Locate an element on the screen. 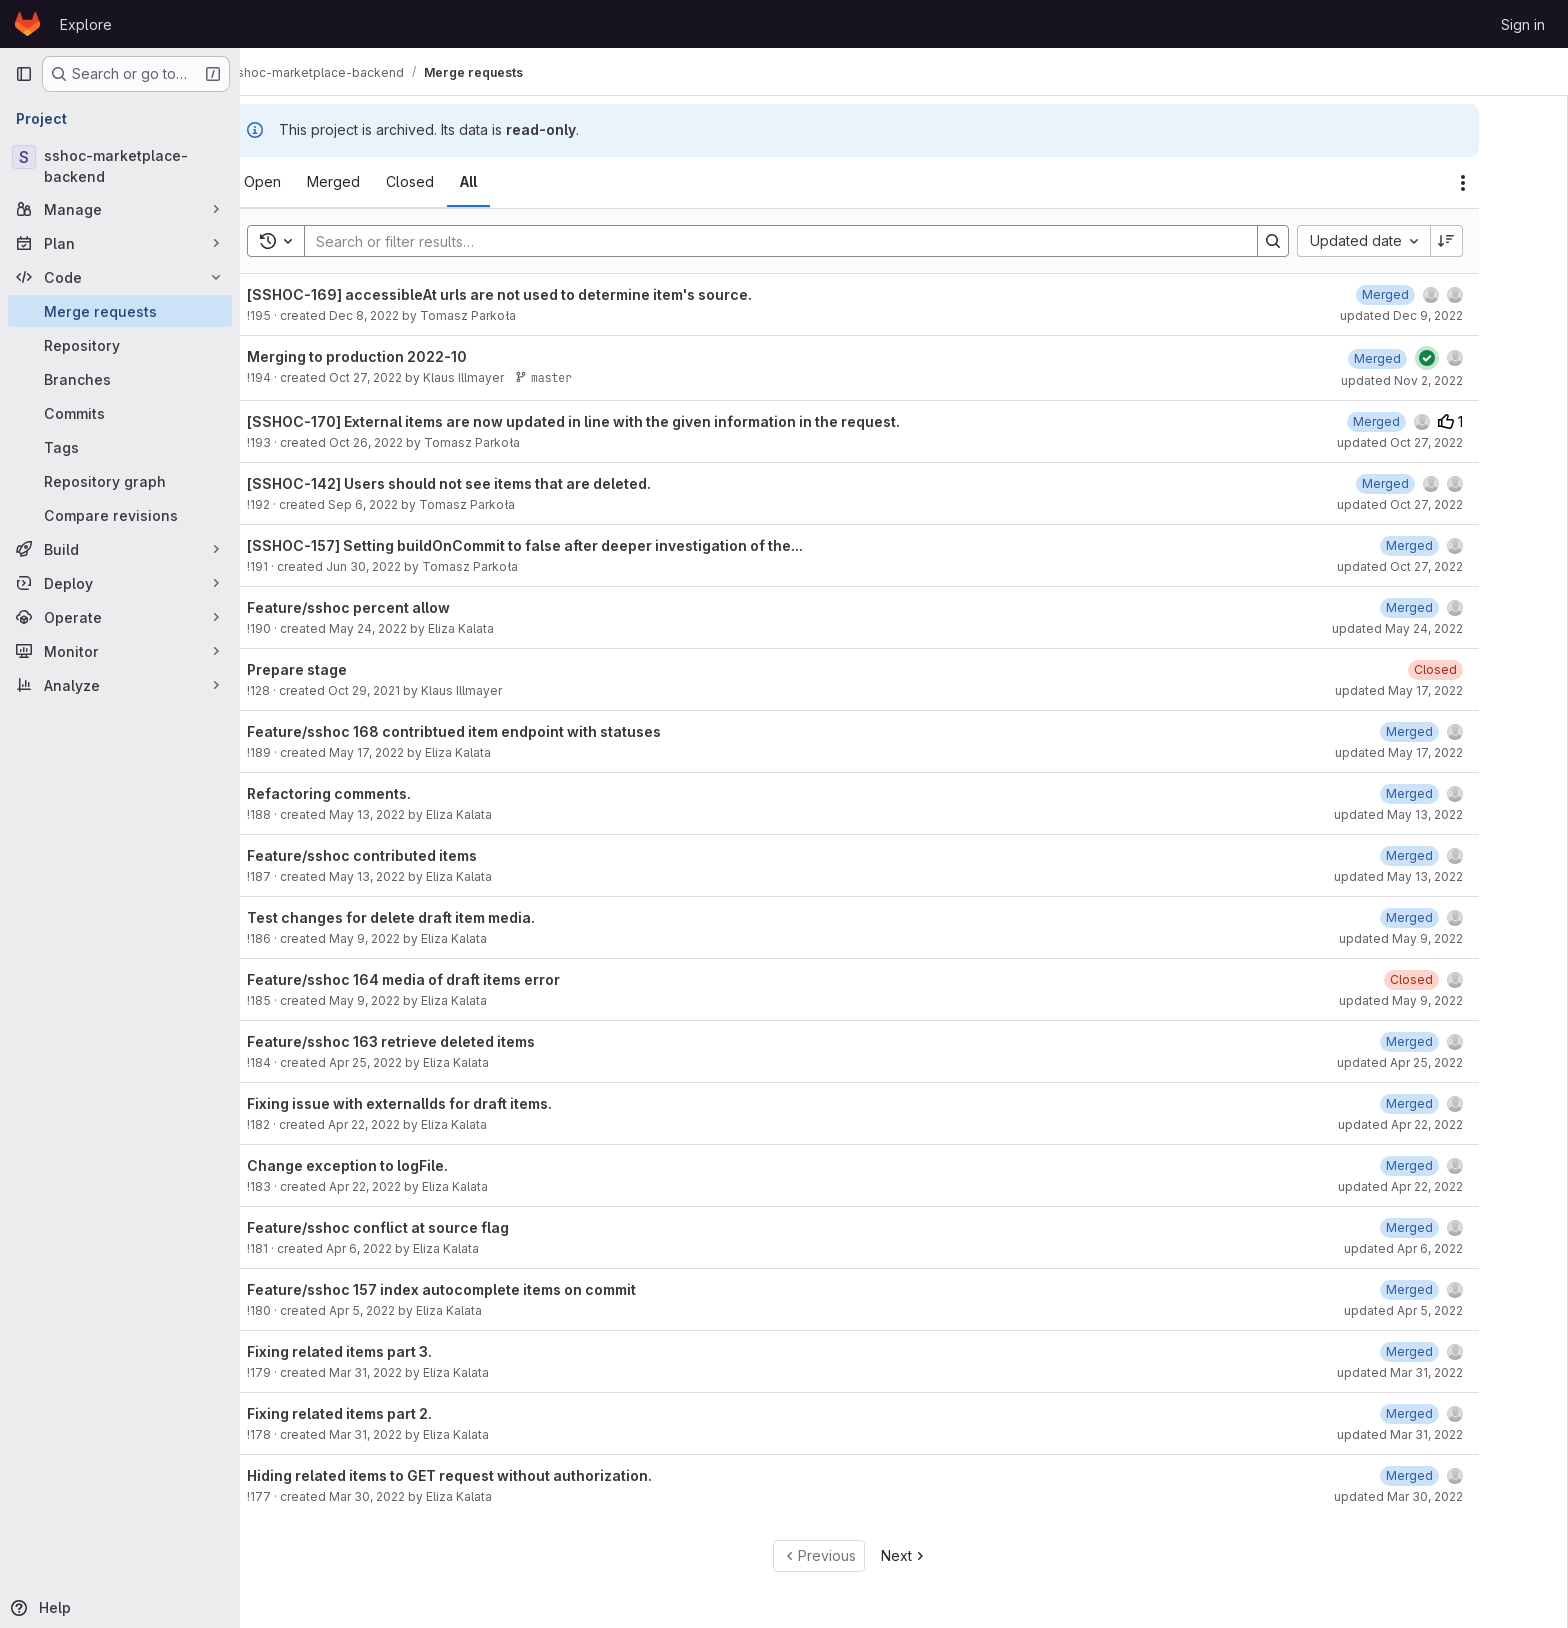 This screenshot has height=1628, width=1568. updated Apr 25, 2022 [April 25, 2022 at 11:54:55 AM UTC] is located at coordinates (1449, 1062).